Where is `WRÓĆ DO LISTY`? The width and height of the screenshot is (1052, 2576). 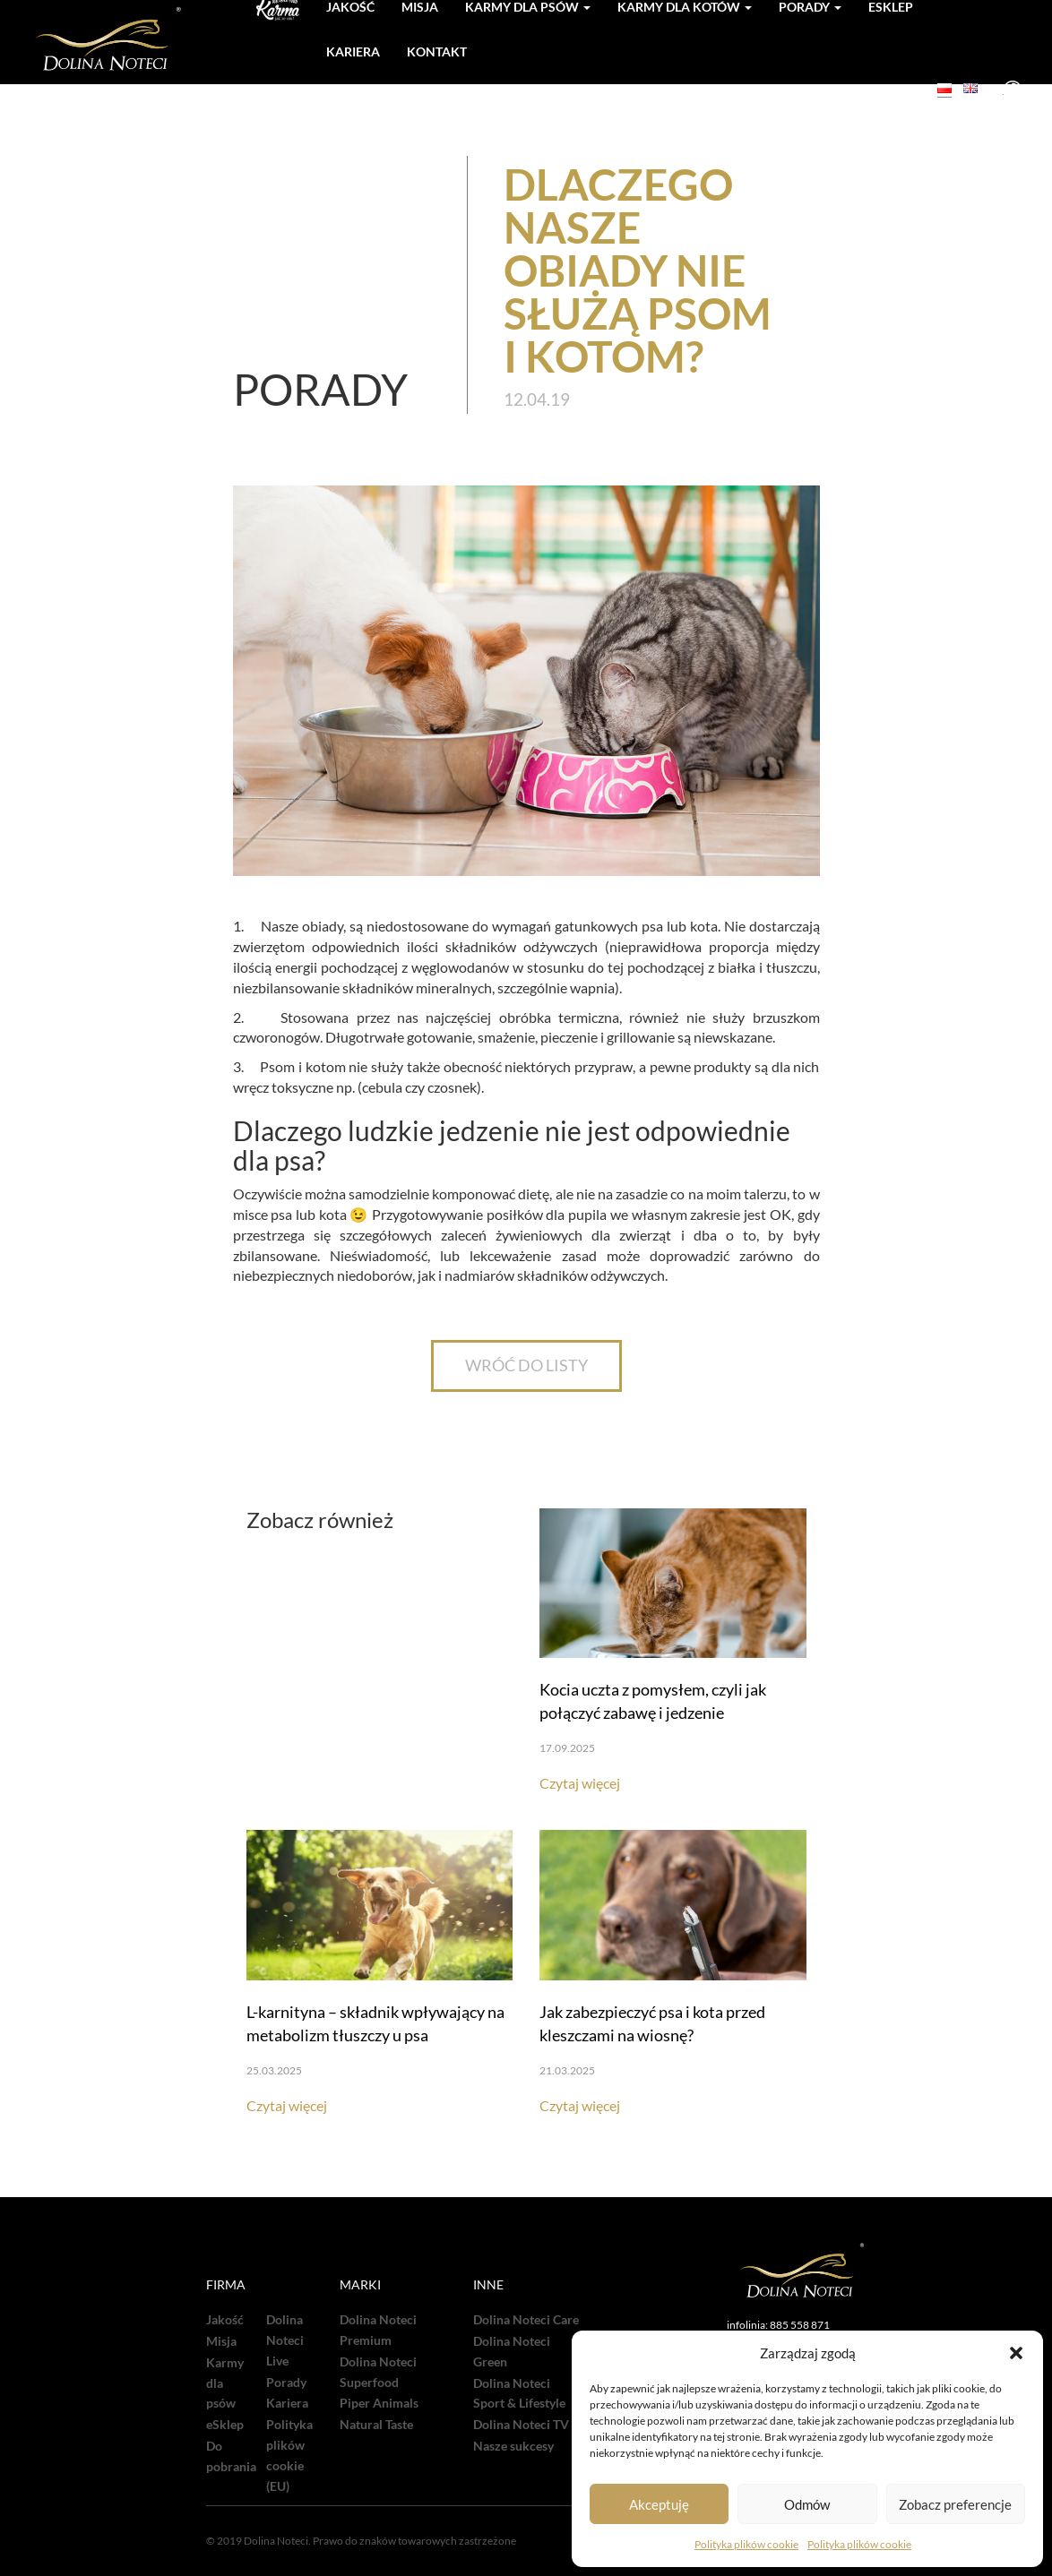
WRÓĆ DO LISTY is located at coordinates (526, 1365).